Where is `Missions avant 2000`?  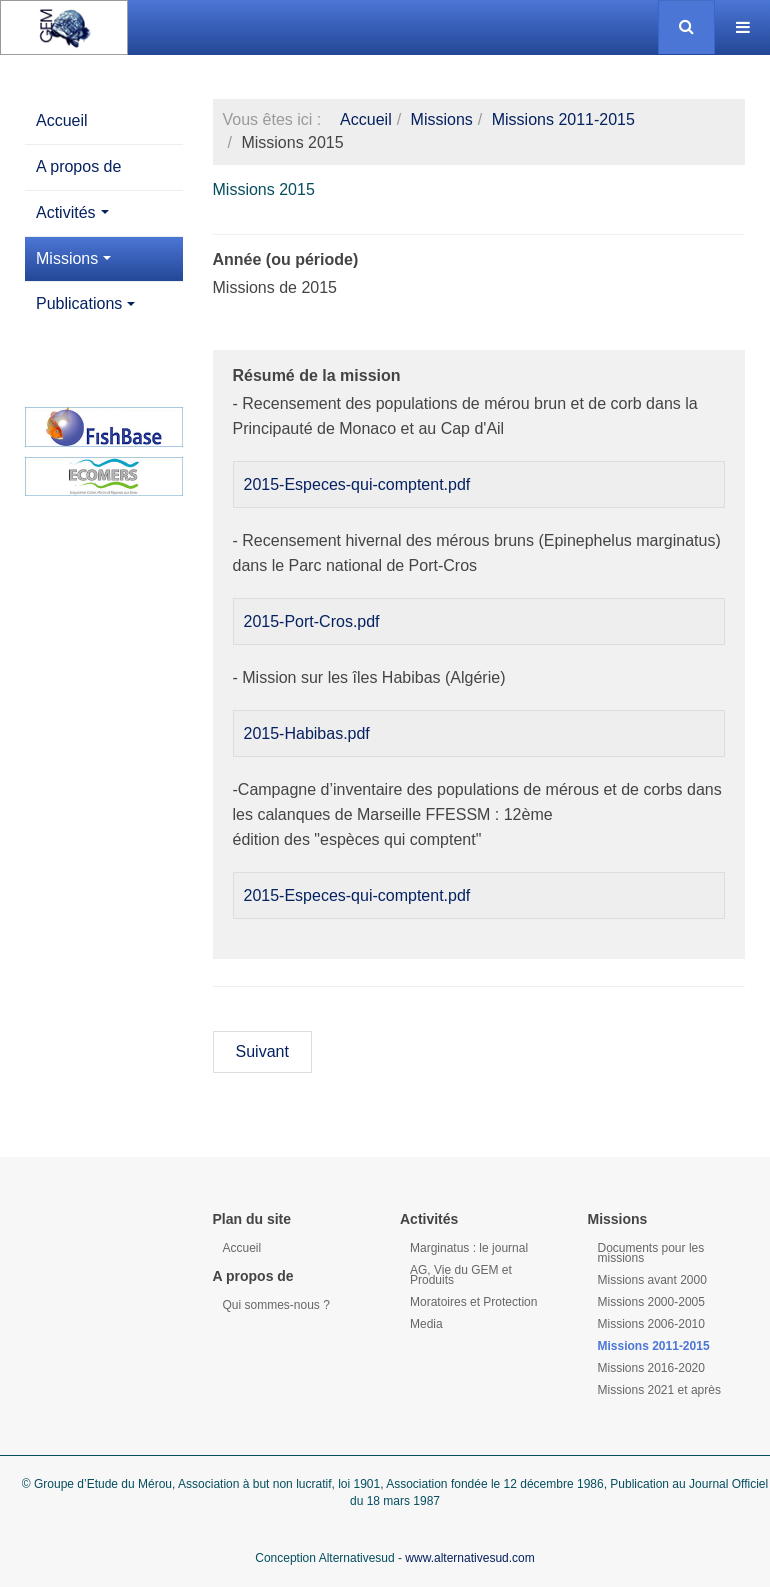 Missions avant 2000 is located at coordinates (652, 1280).